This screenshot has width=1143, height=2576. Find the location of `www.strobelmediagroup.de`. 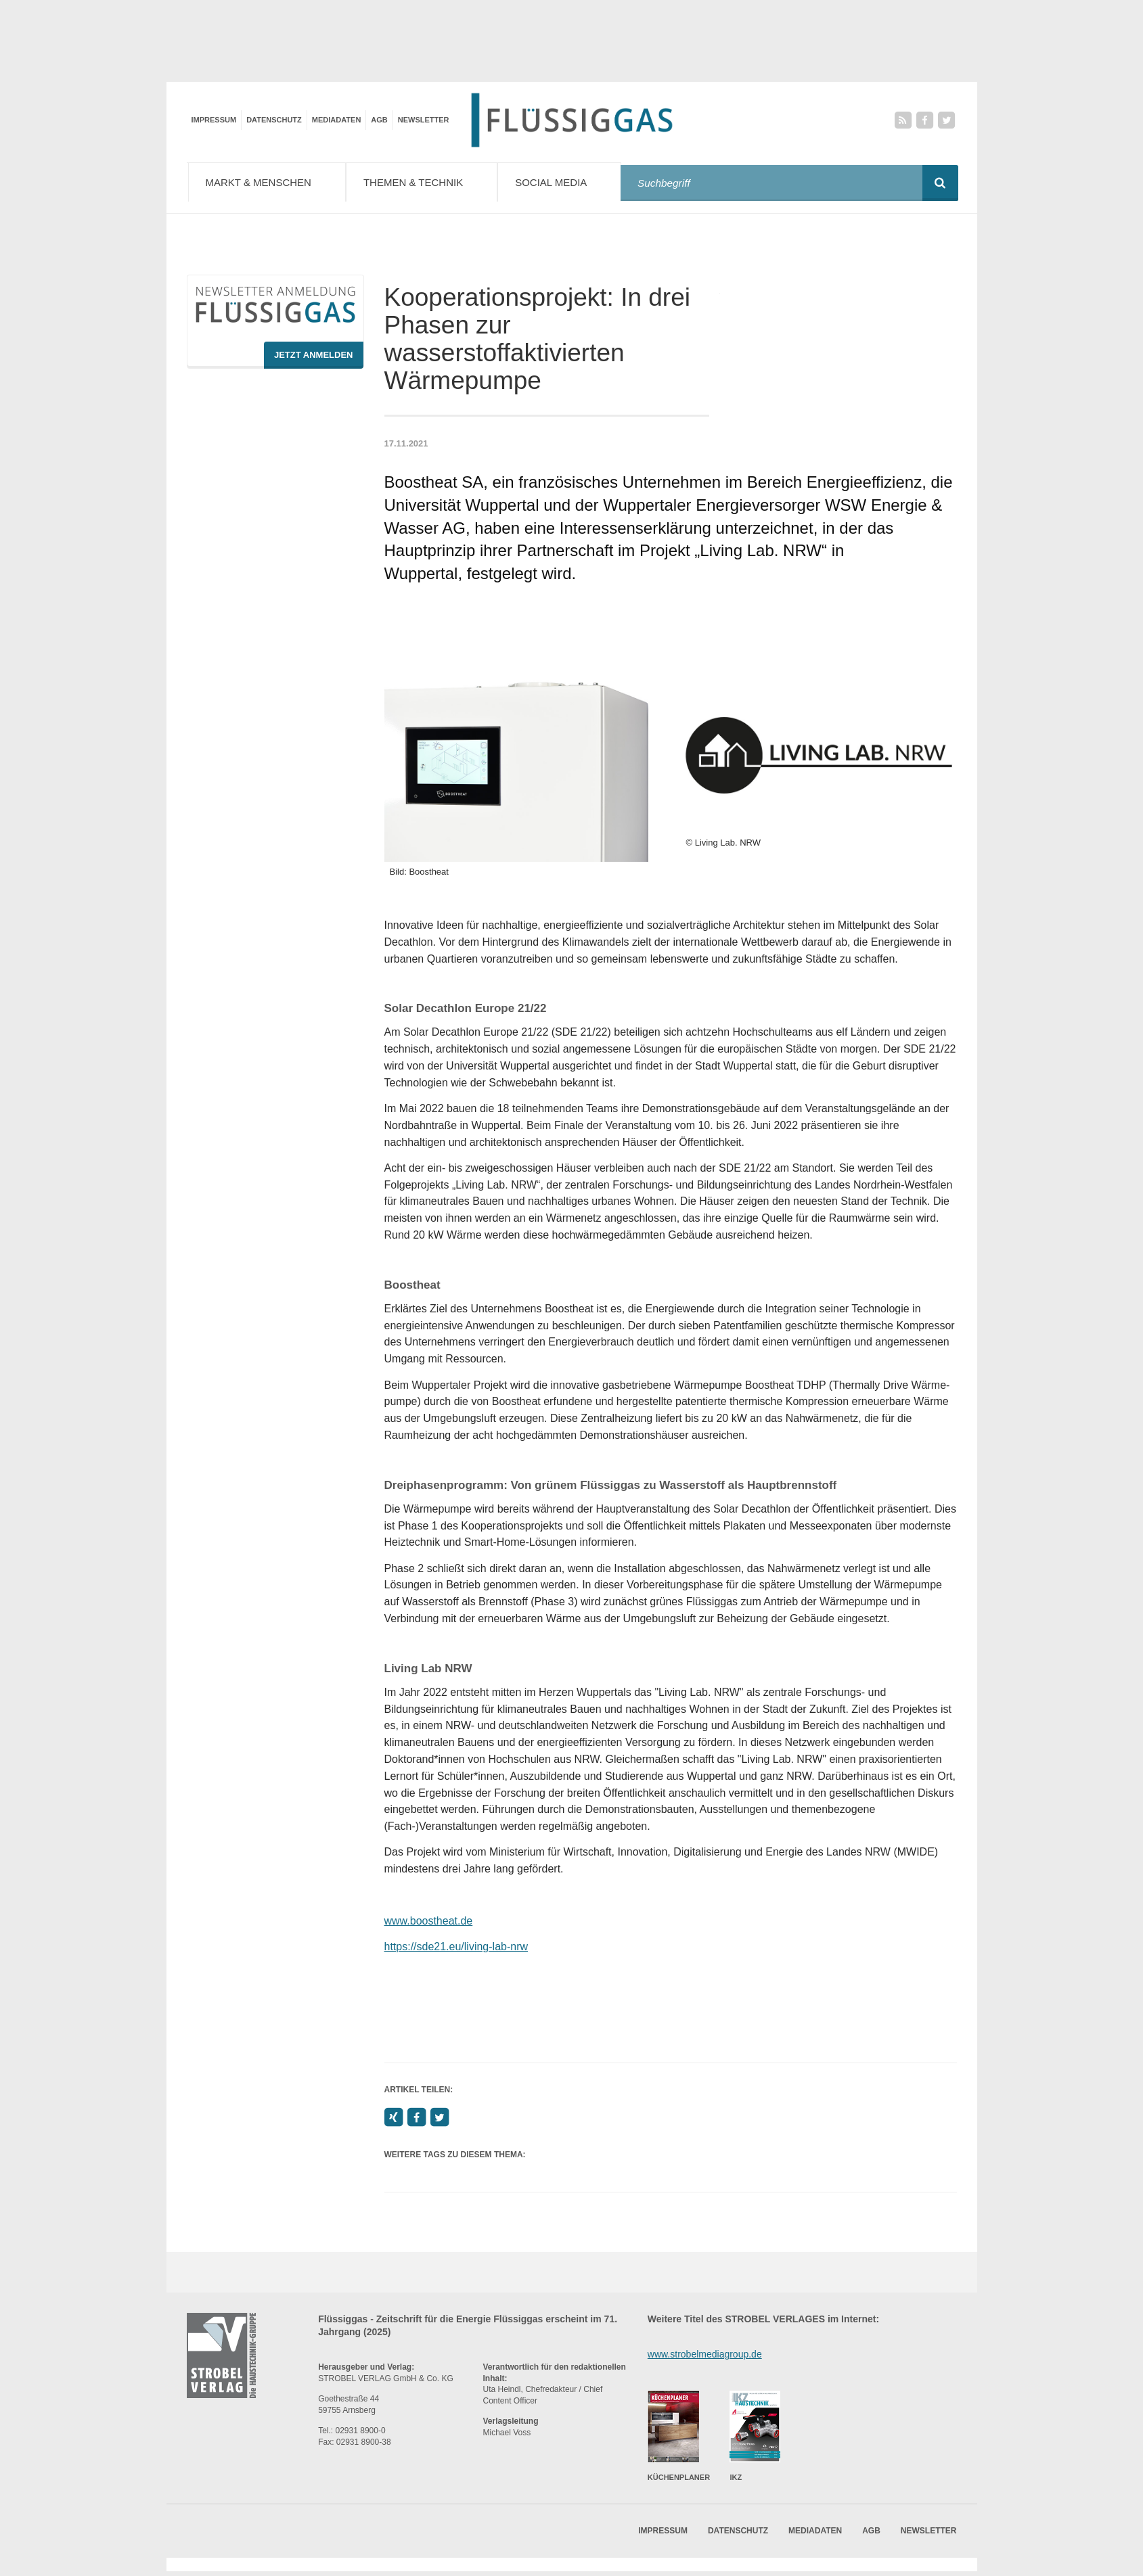

www.strobelmediagroup.de is located at coordinates (705, 2358).